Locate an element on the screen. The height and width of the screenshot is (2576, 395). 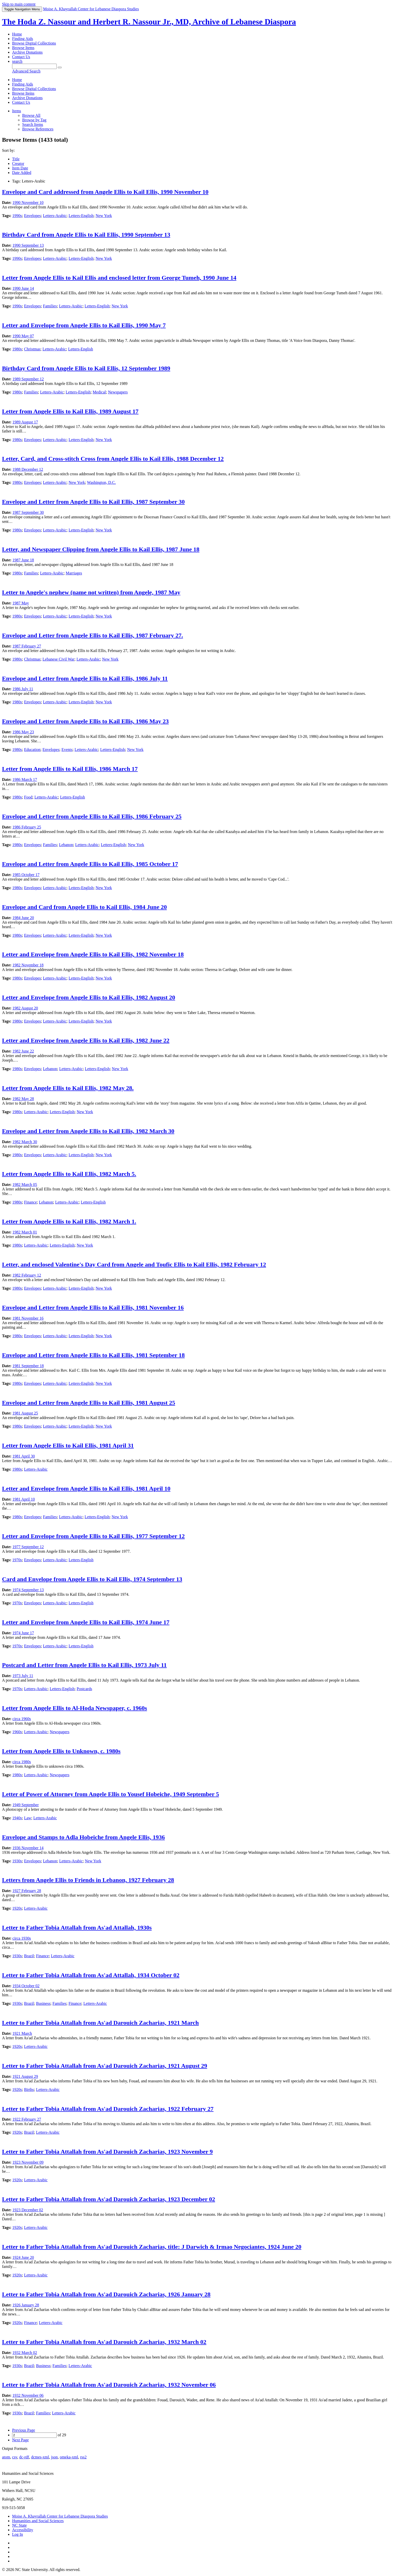
Envelope and Card addressed from Angele Ellis to Kail Ellis, 1990 November 10 is located at coordinates (105, 192).